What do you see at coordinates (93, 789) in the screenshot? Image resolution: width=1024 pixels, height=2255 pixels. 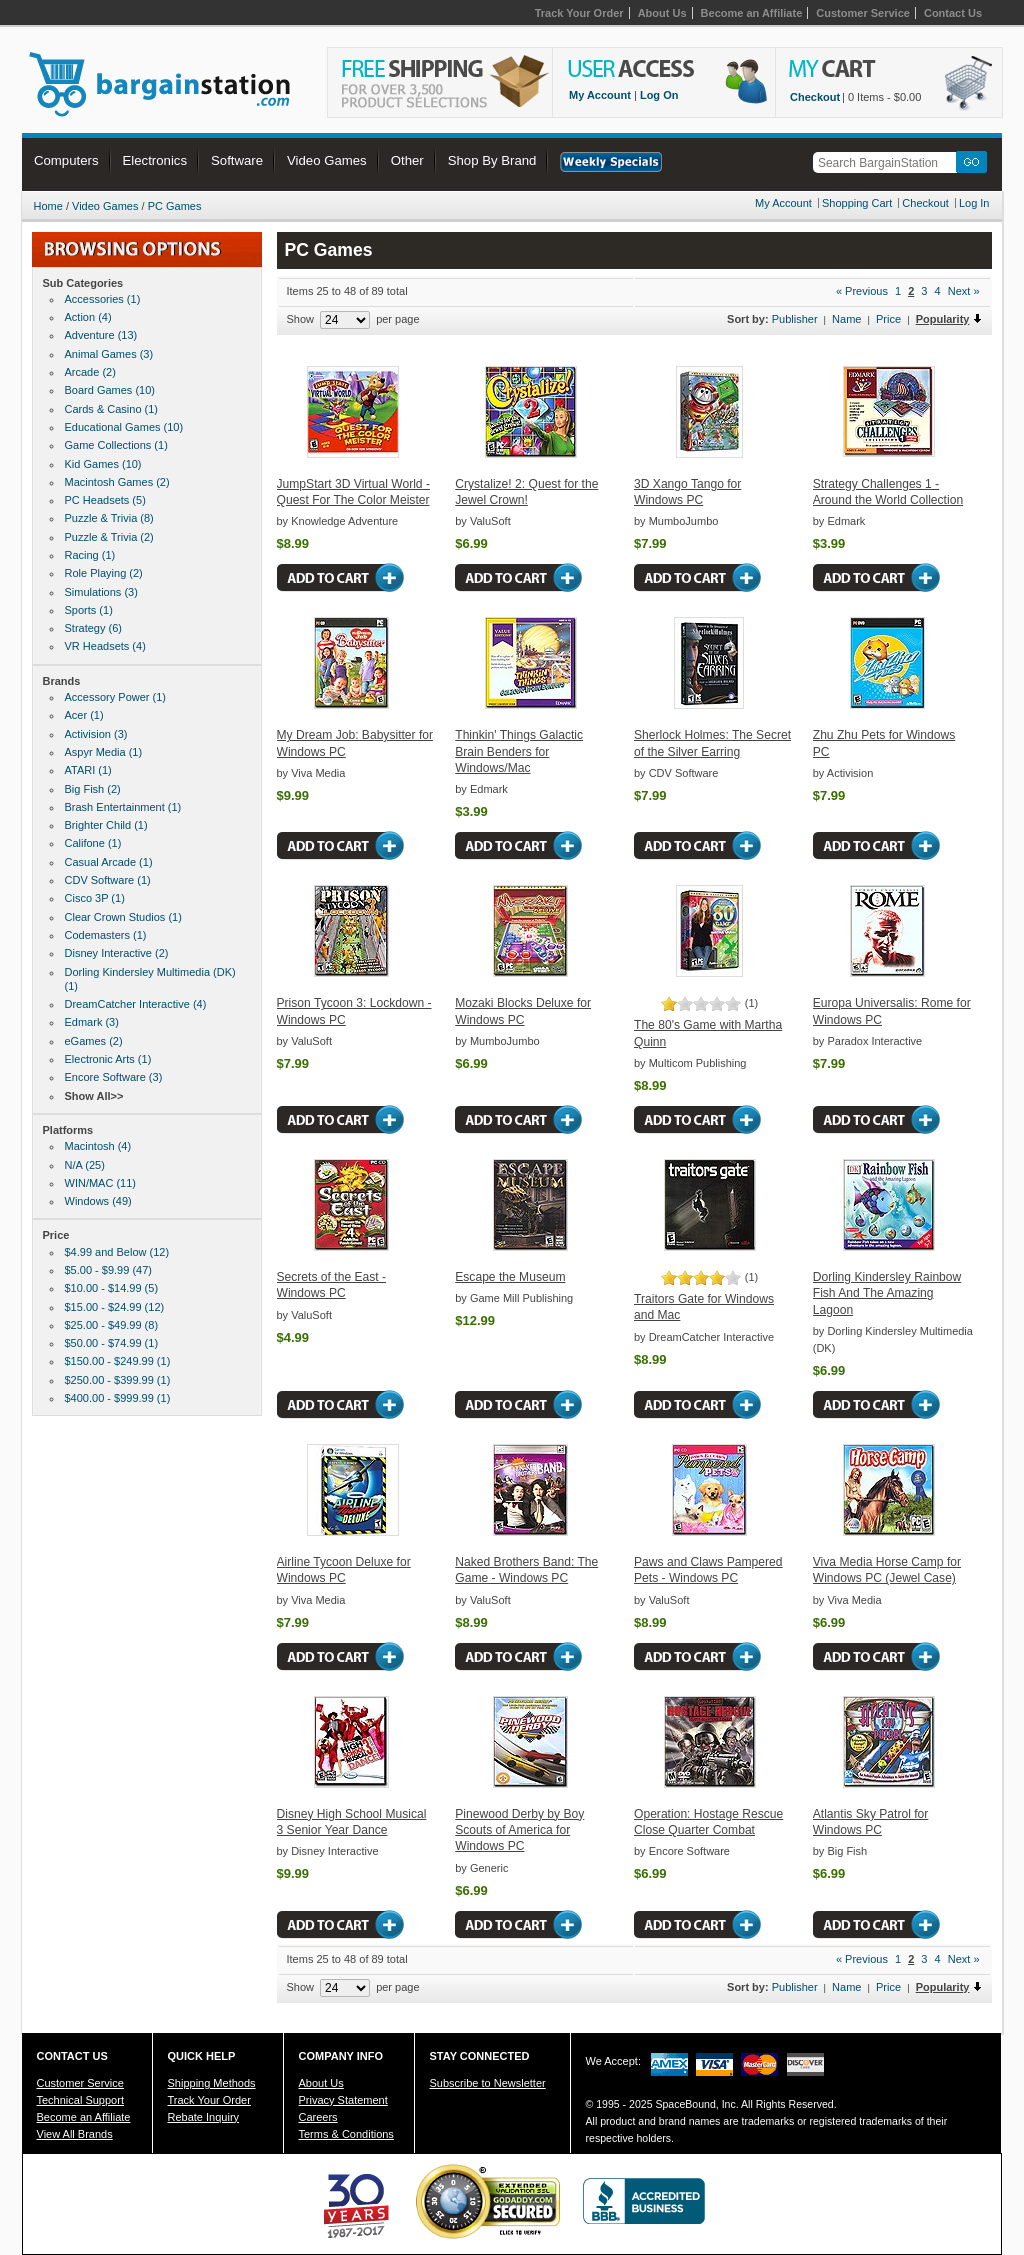 I see `Big Fish (2)` at bounding box center [93, 789].